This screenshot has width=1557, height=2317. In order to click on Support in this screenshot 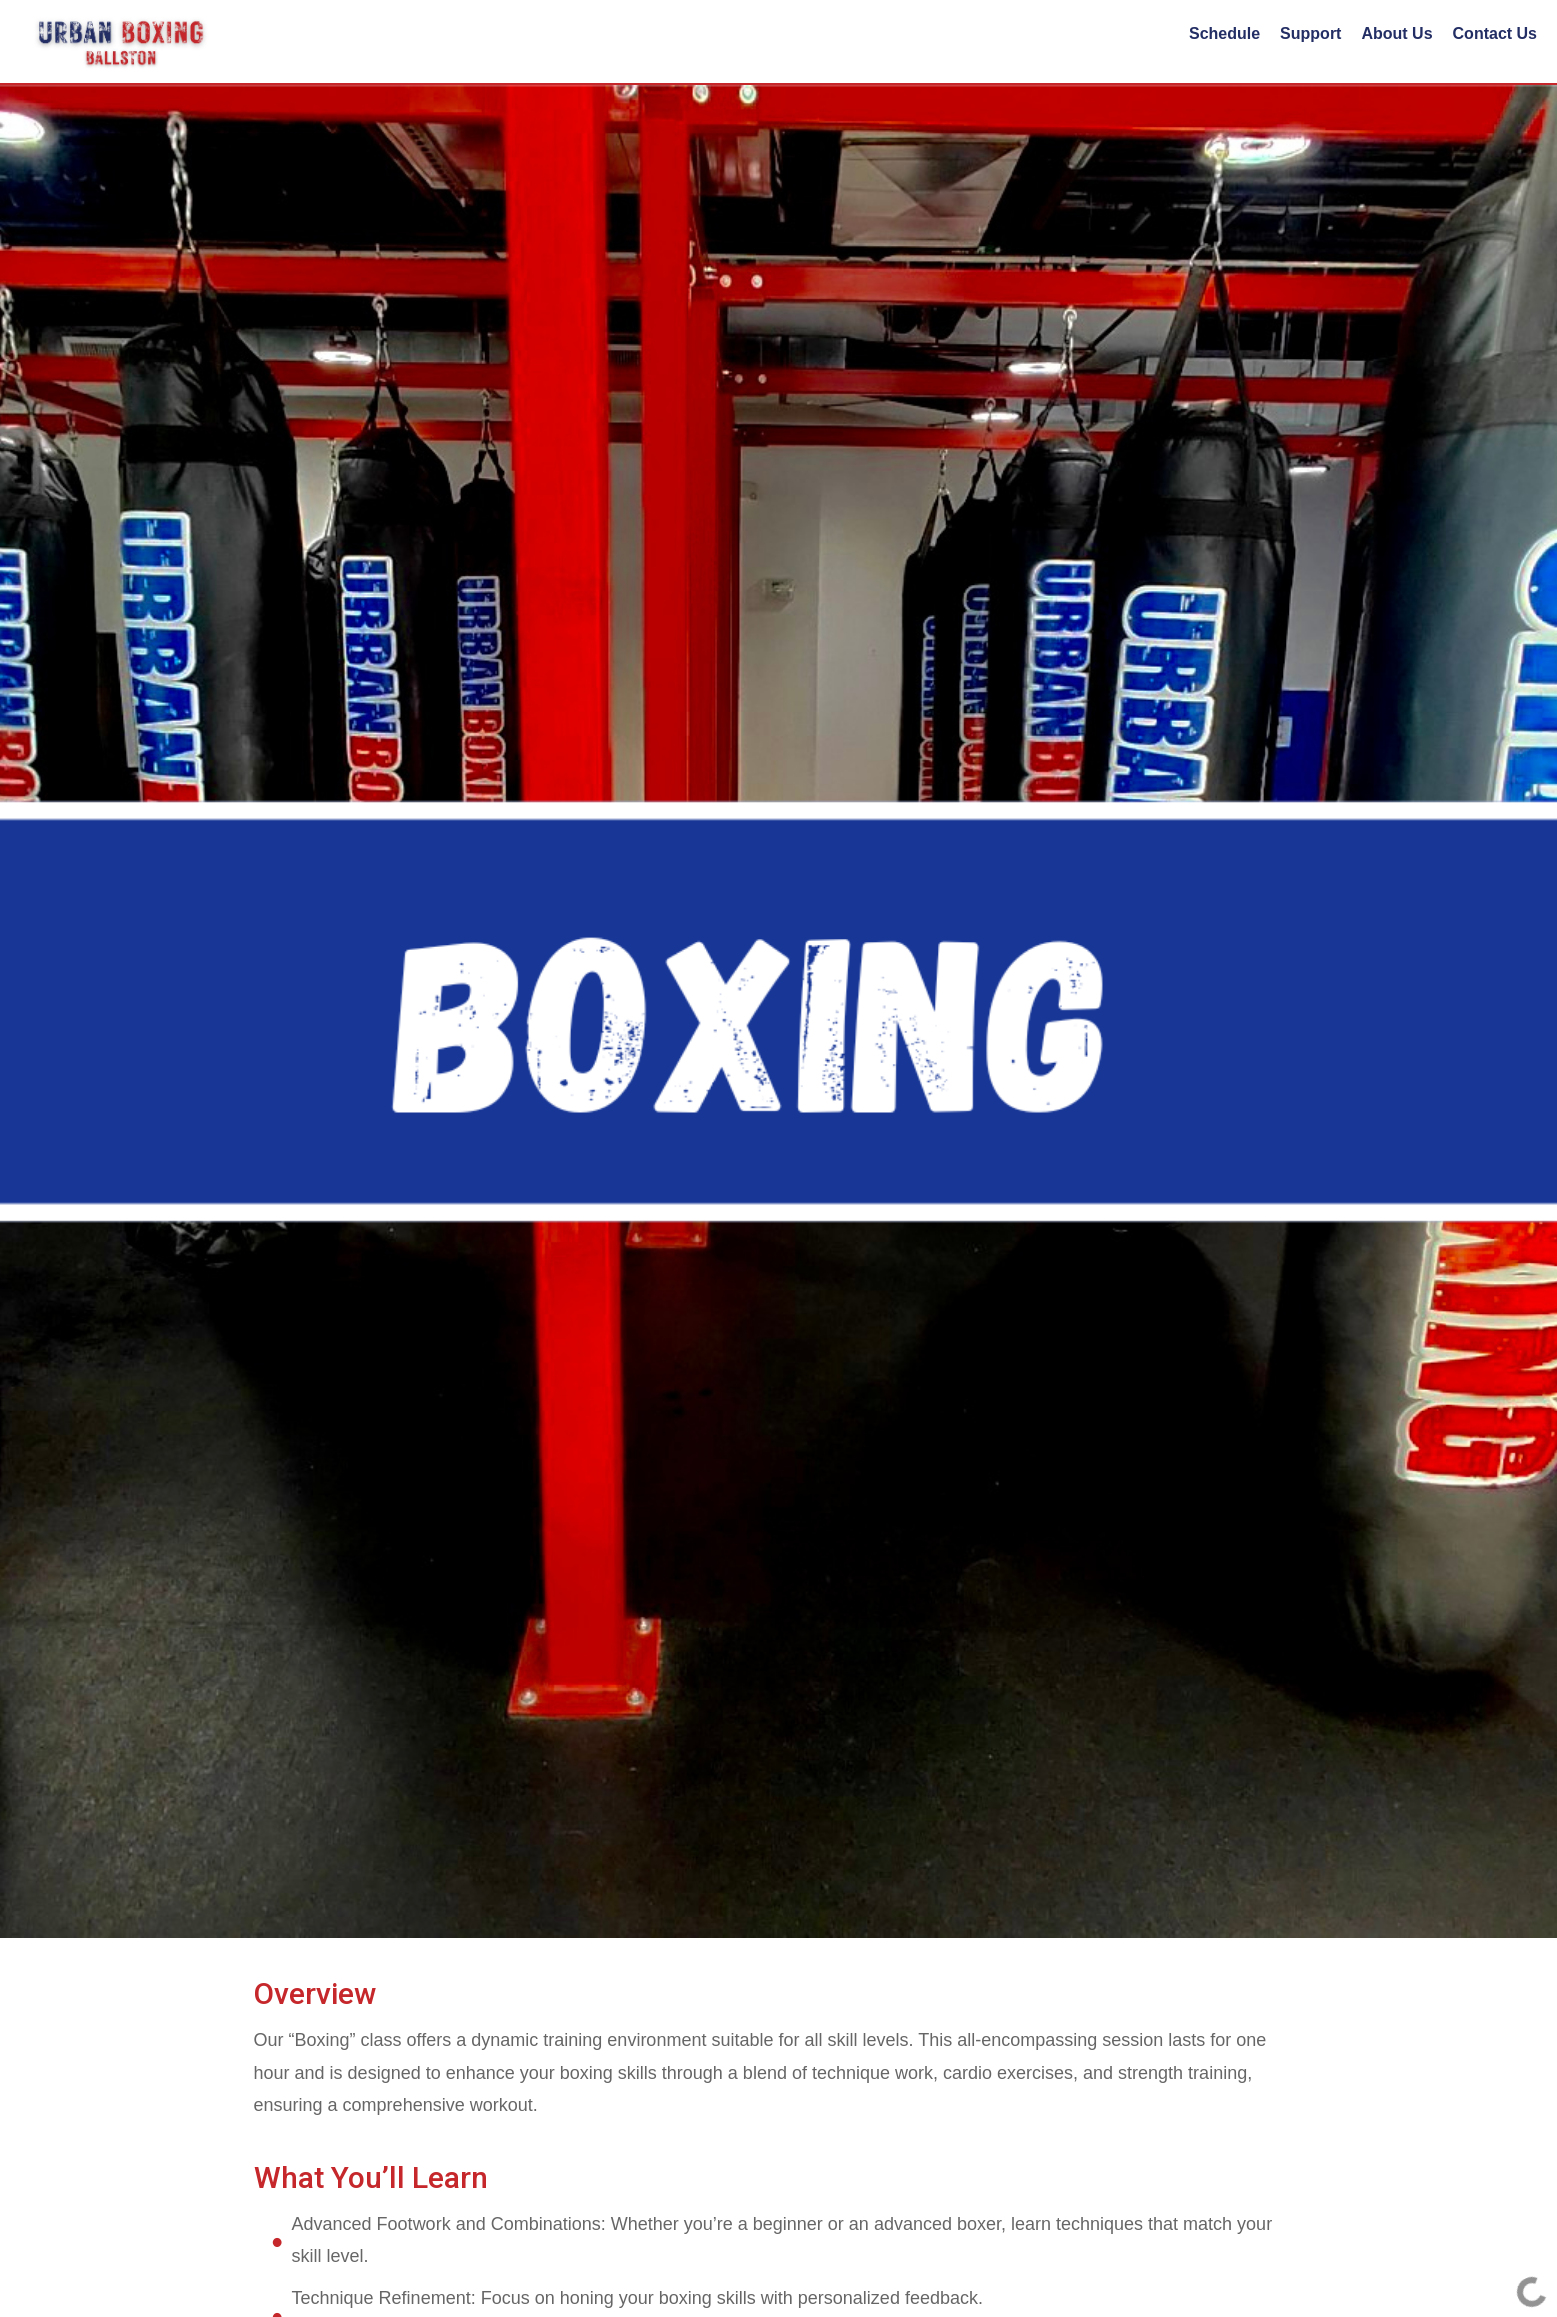, I will do `click(1310, 33)`.